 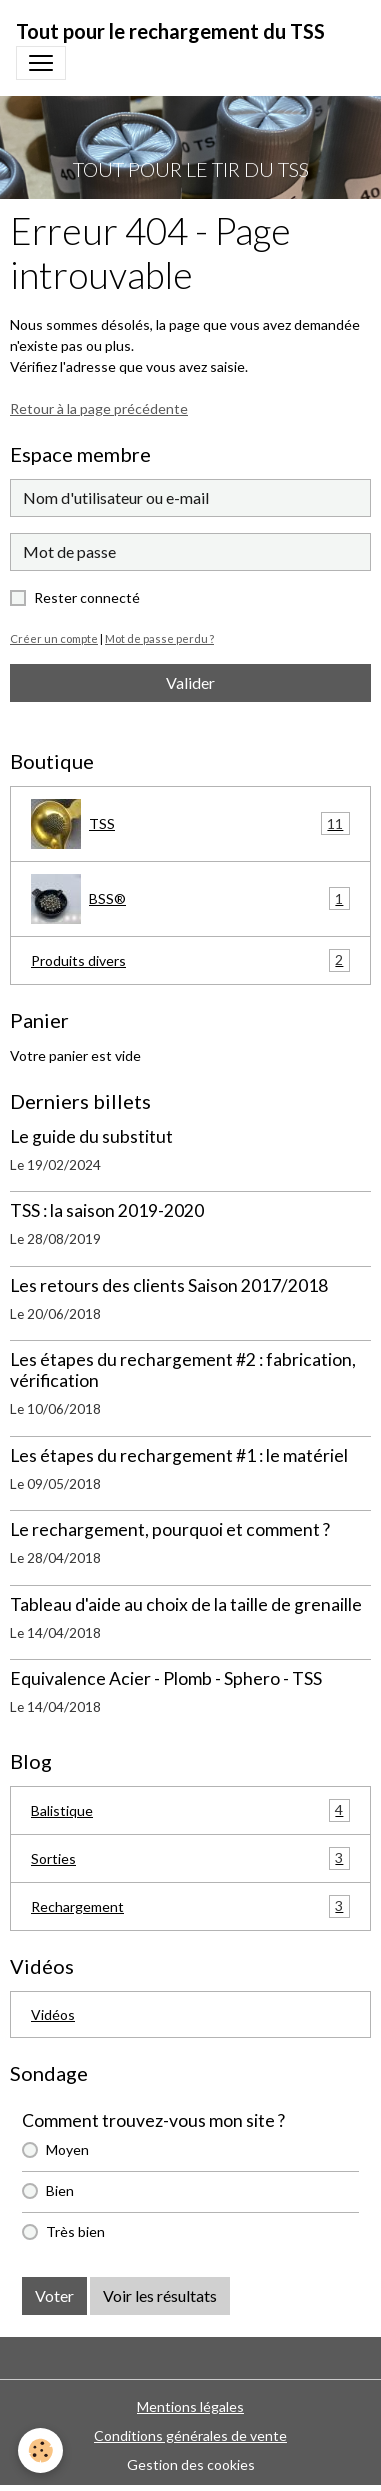 What do you see at coordinates (190, 824) in the screenshot?
I see `TSS` at bounding box center [190, 824].